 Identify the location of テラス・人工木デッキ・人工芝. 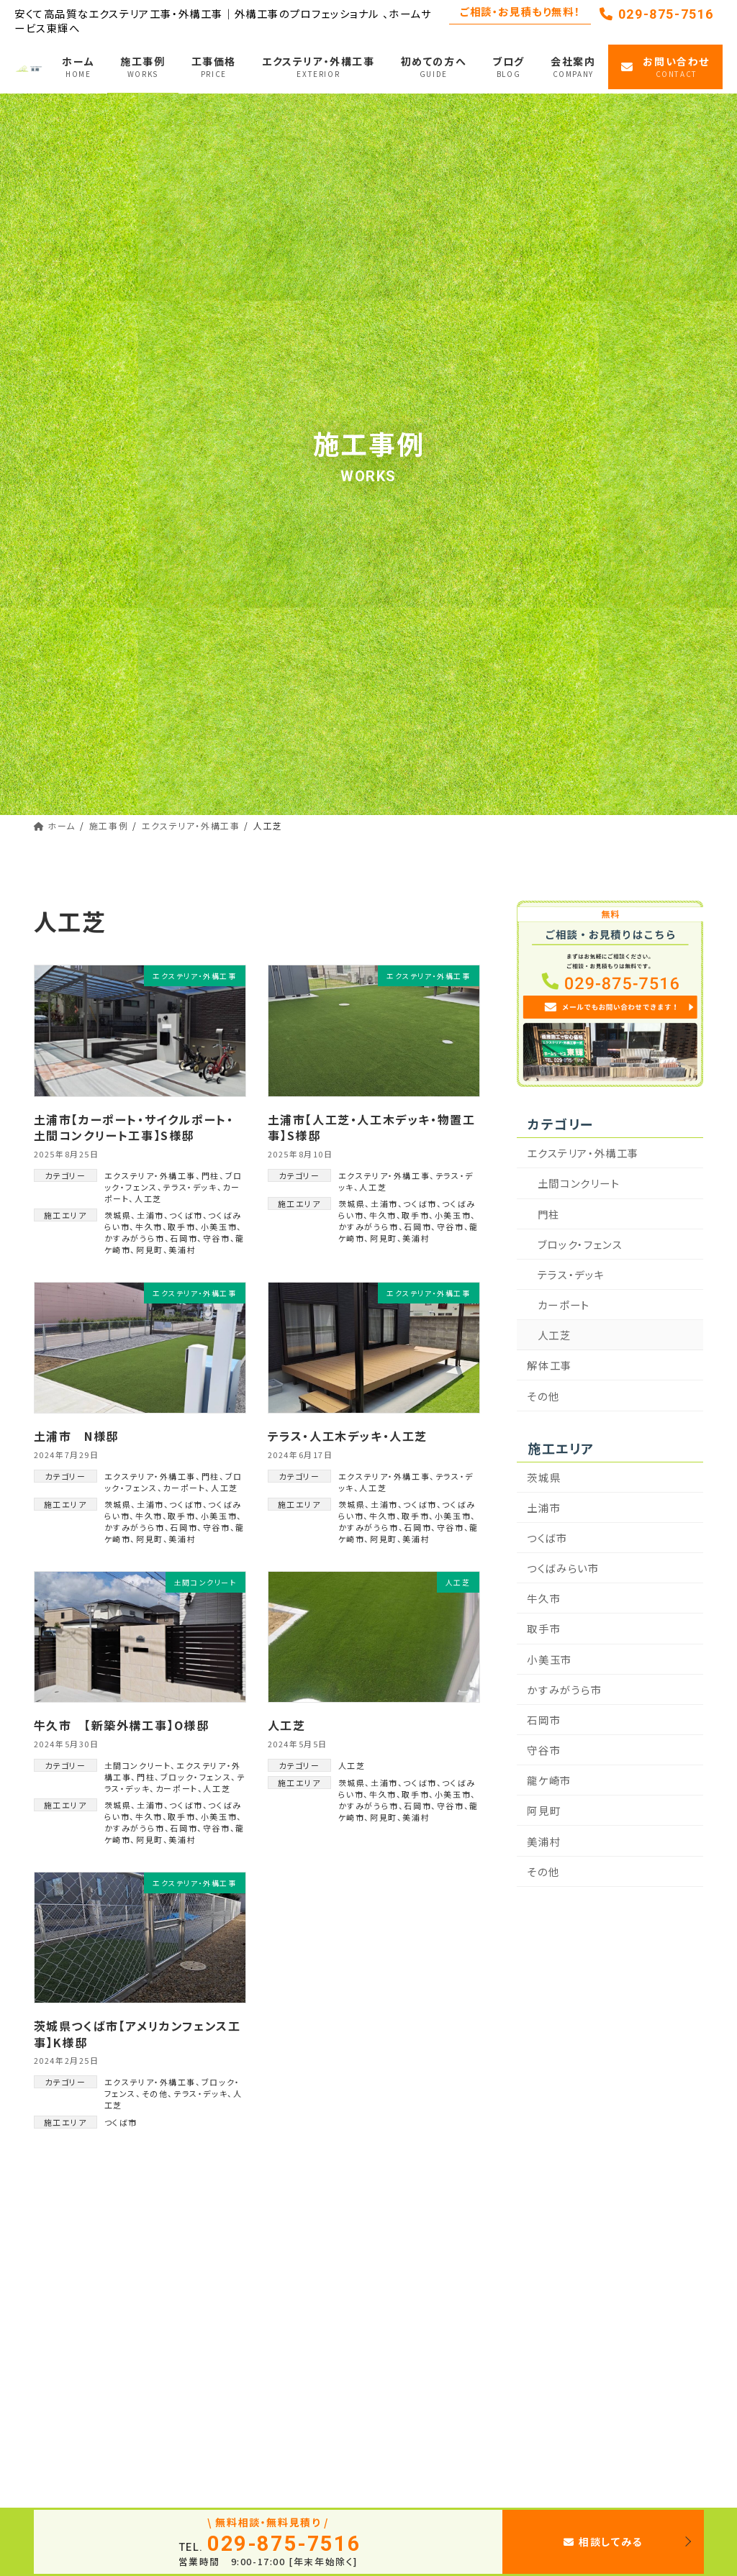
(348, 1435).